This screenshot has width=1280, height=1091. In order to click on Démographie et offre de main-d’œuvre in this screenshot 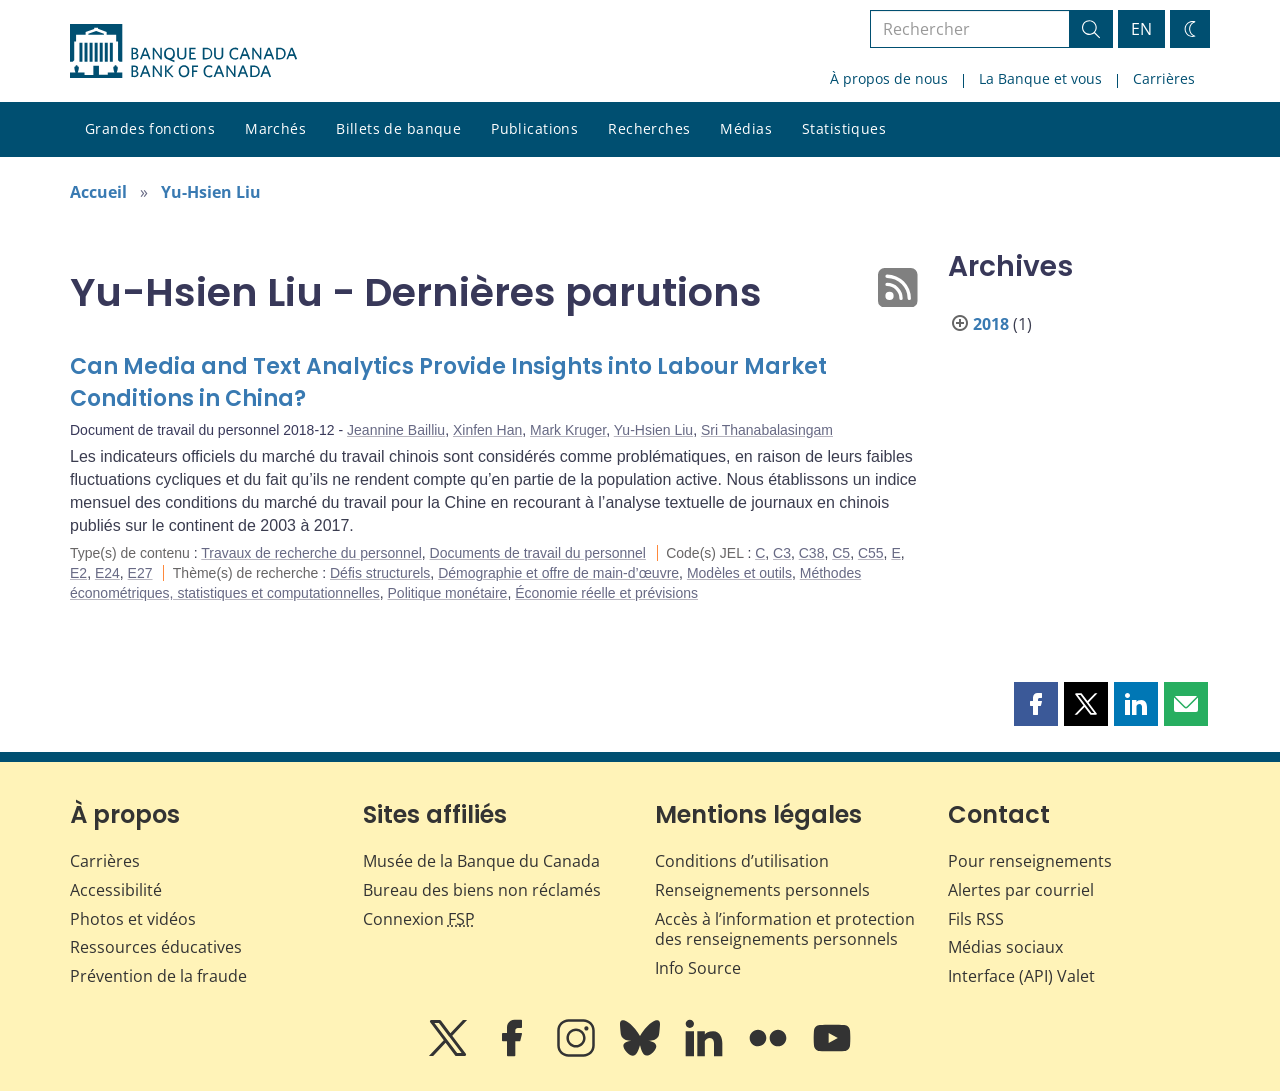, I will do `click(558, 573)`.